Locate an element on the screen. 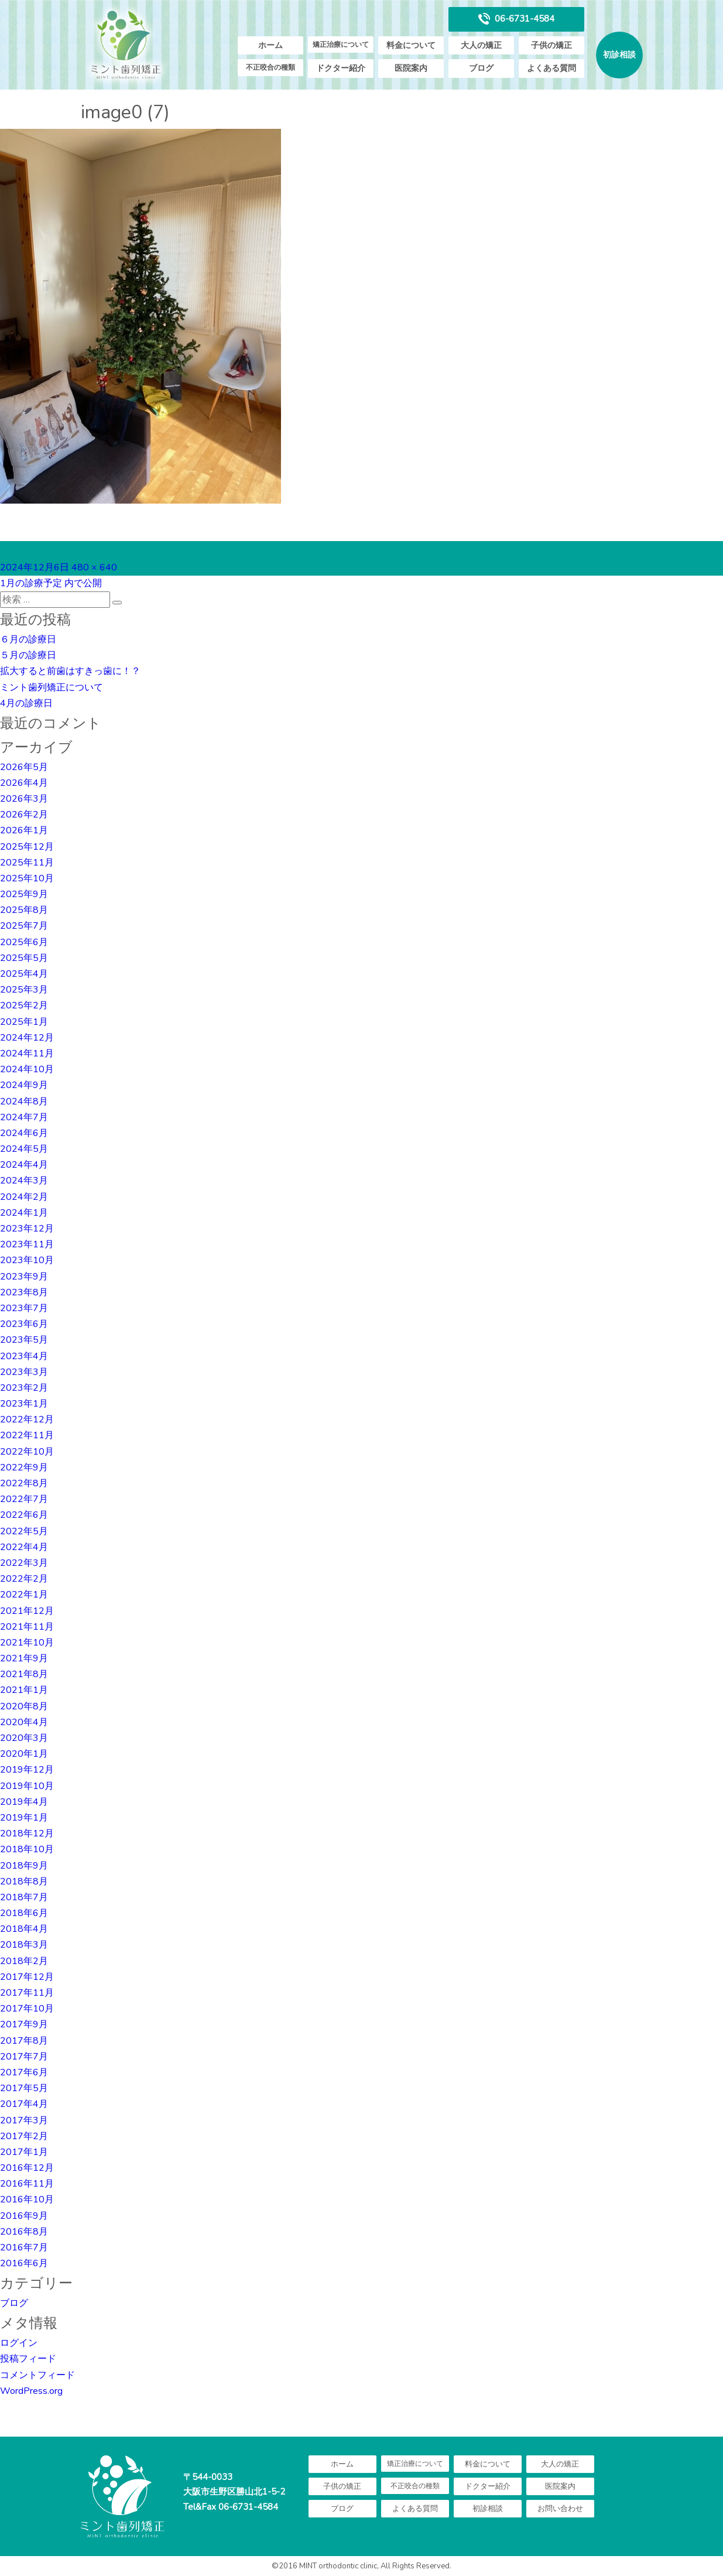 This screenshot has width=723, height=2576. 2025年2月 is located at coordinates (24, 1005).